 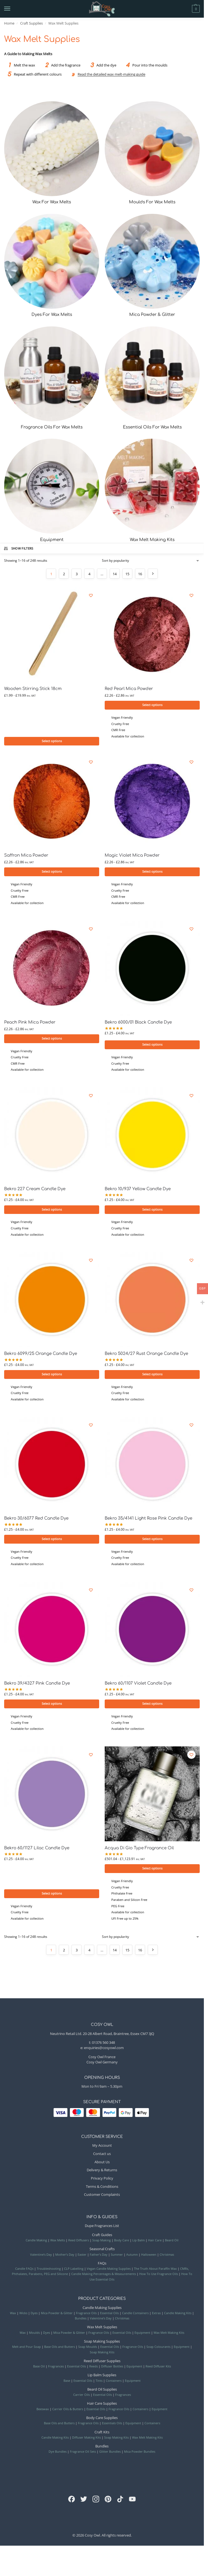 What do you see at coordinates (42, 2413) in the screenshot?
I see `Beeswax` at bounding box center [42, 2413].